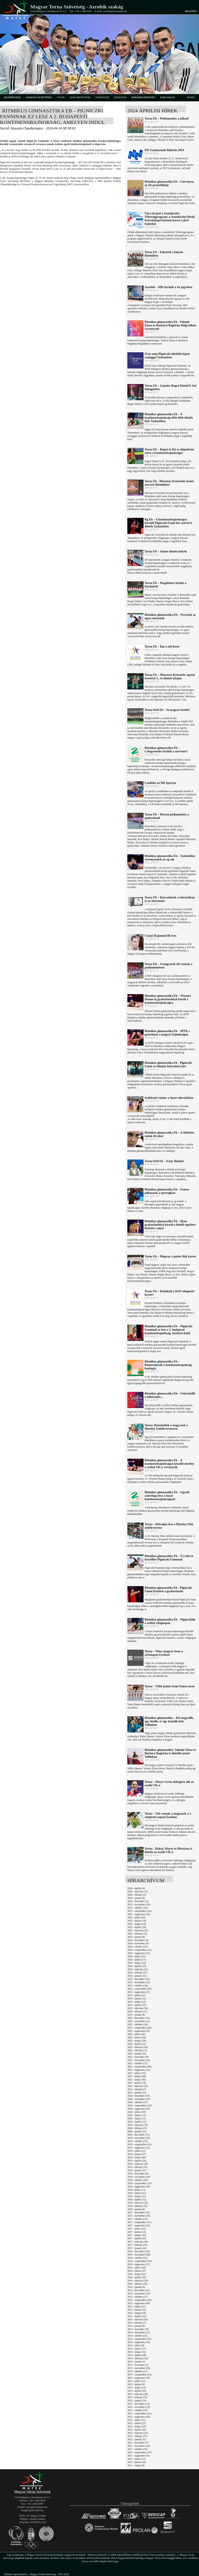  What do you see at coordinates (138, 2069) in the screenshot?
I see `2021 - augusztus (15)` at bounding box center [138, 2069].